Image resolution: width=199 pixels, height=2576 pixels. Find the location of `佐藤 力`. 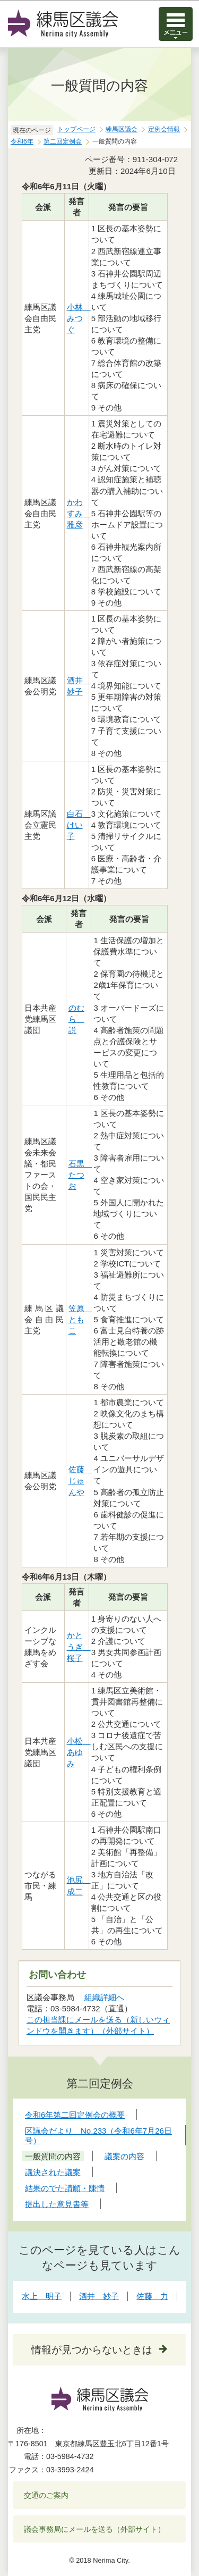

佐藤 力 is located at coordinates (152, 2296).